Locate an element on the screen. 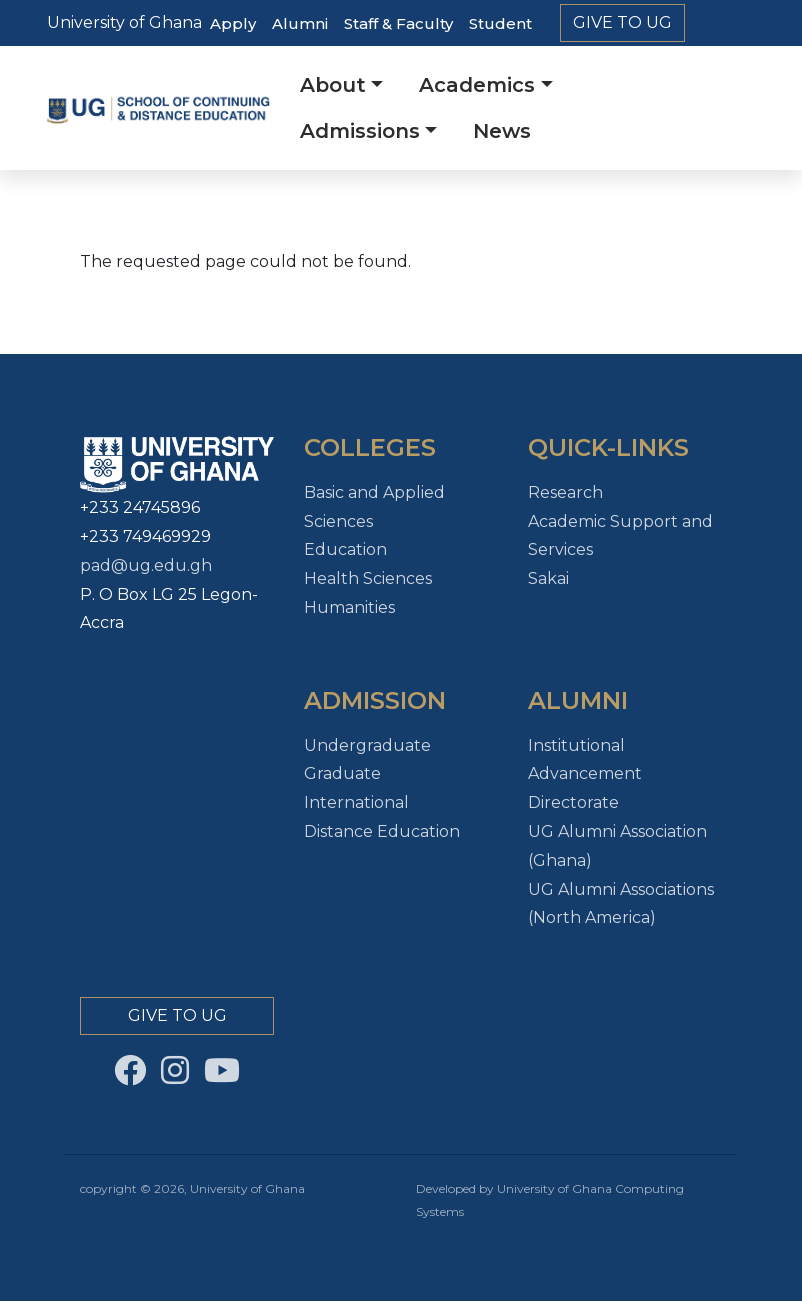 The width and height of the screenshot is (802, 1302). Graduate is located at coordinates (342, 773).